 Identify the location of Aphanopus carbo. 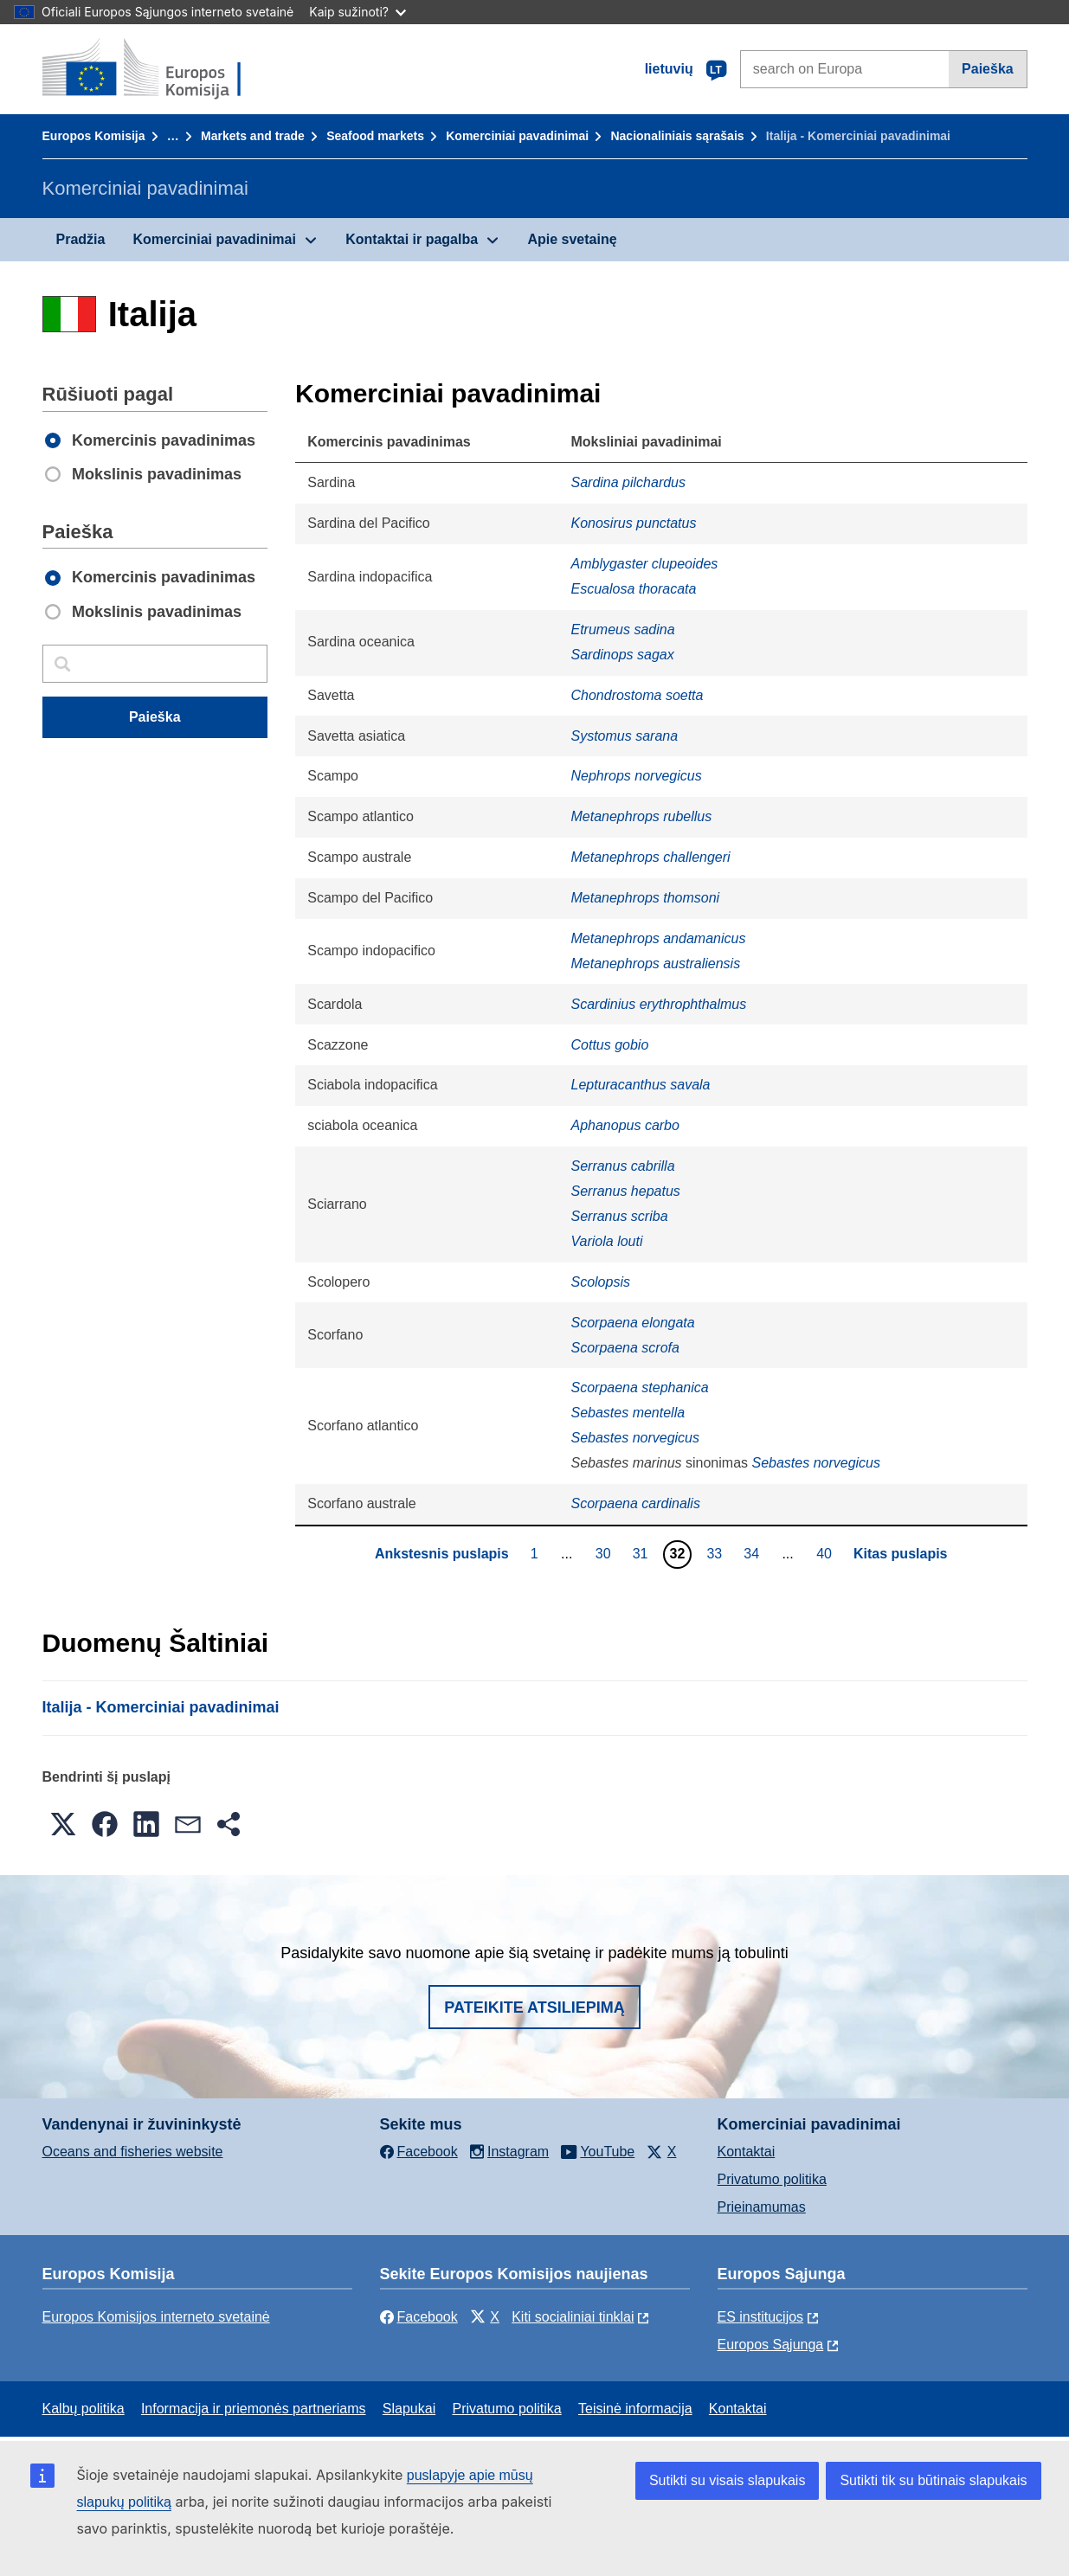
(624, 1125).